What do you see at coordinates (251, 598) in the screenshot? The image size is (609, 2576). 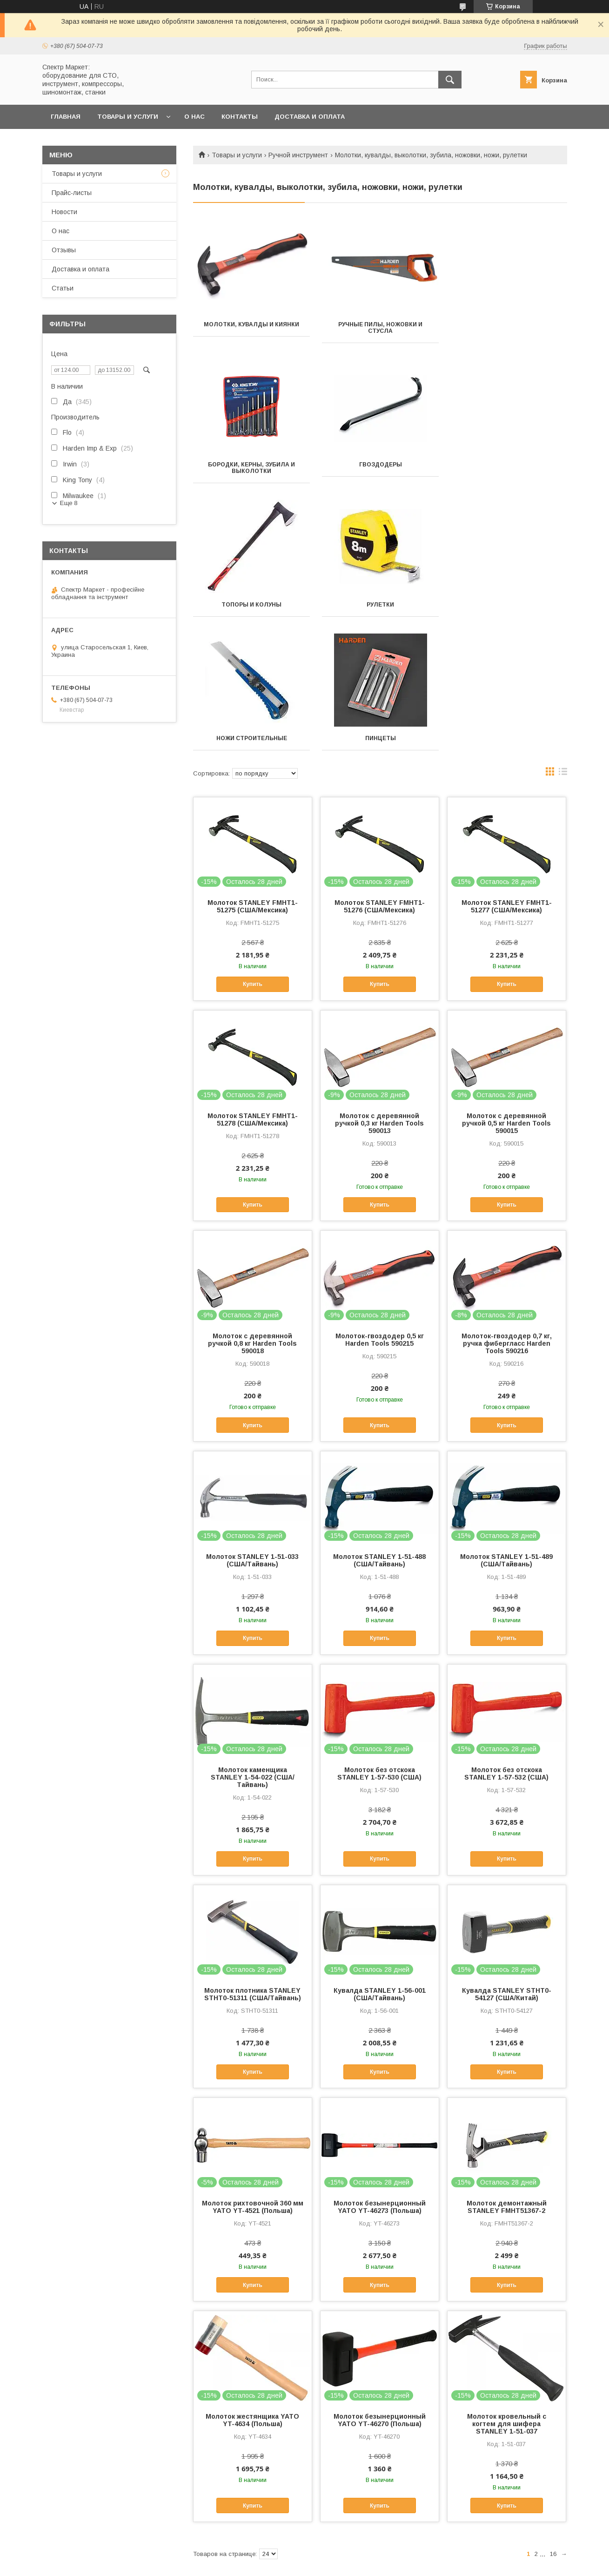 I see `Ножи строительные` at bounding box center [251, 598].